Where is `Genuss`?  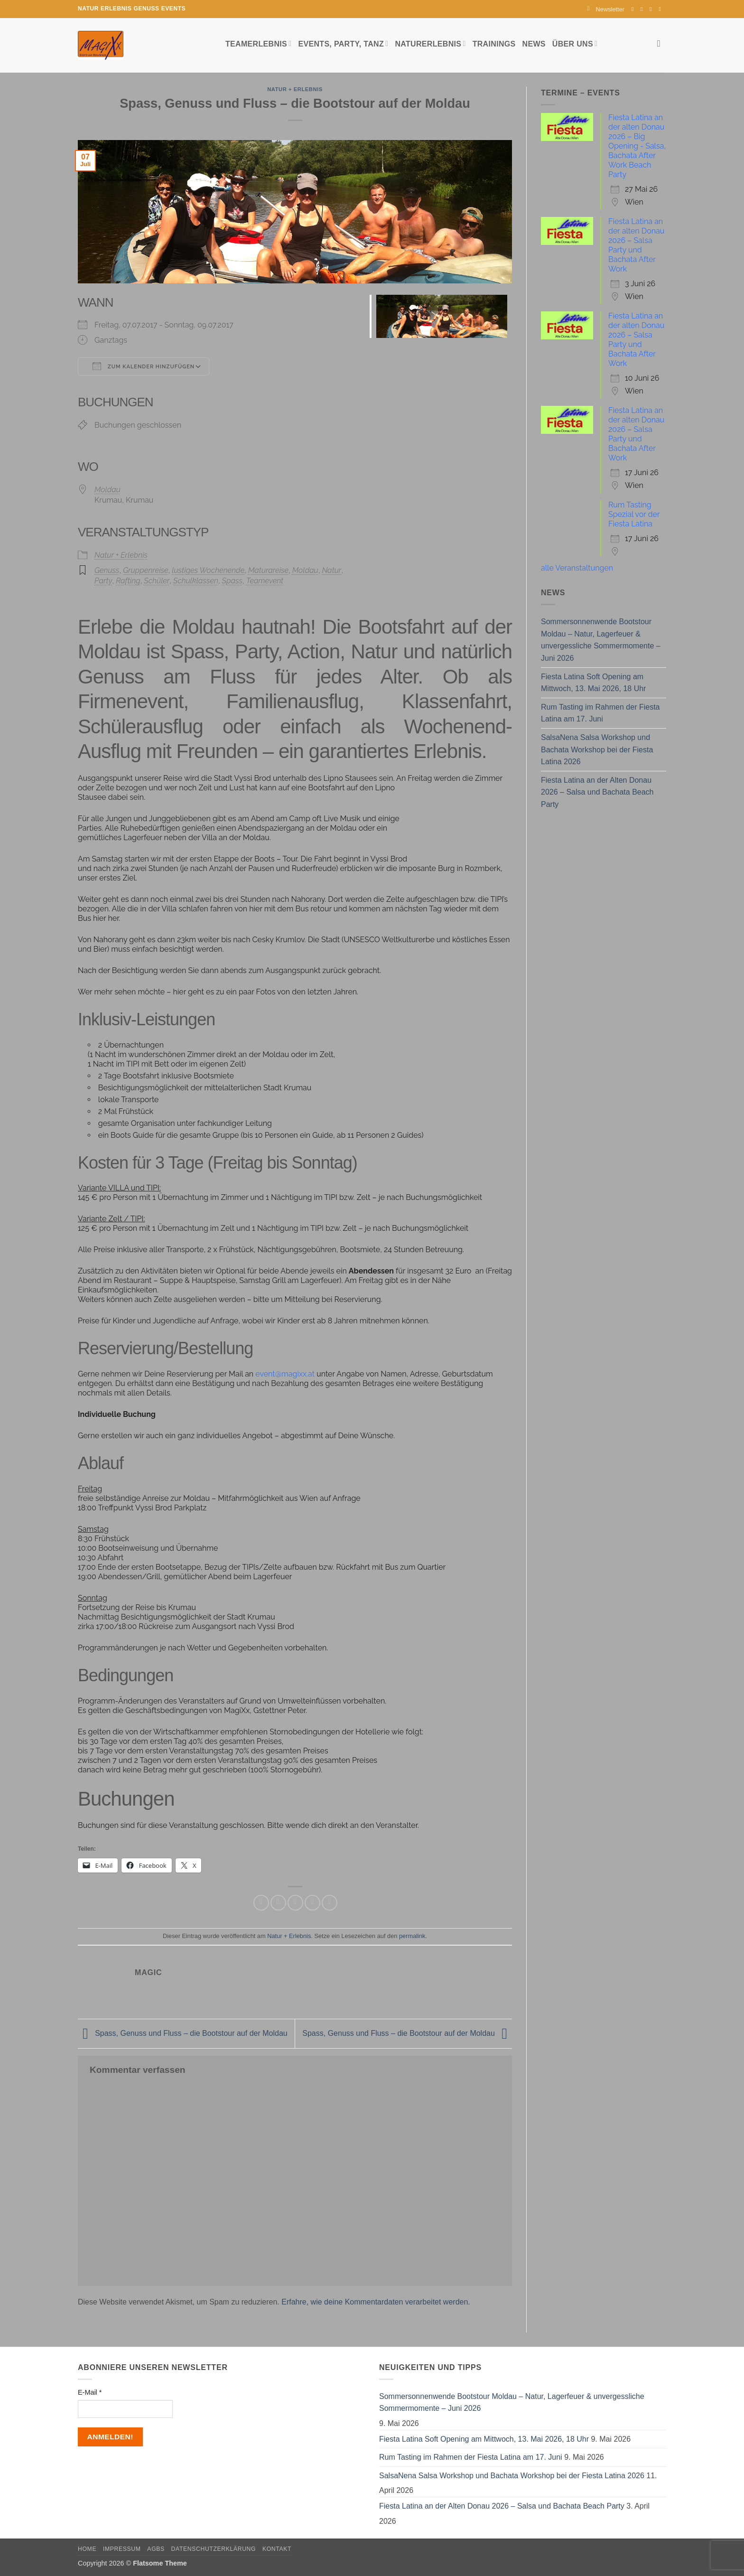 Genuss is located at coordinates (107, 570).